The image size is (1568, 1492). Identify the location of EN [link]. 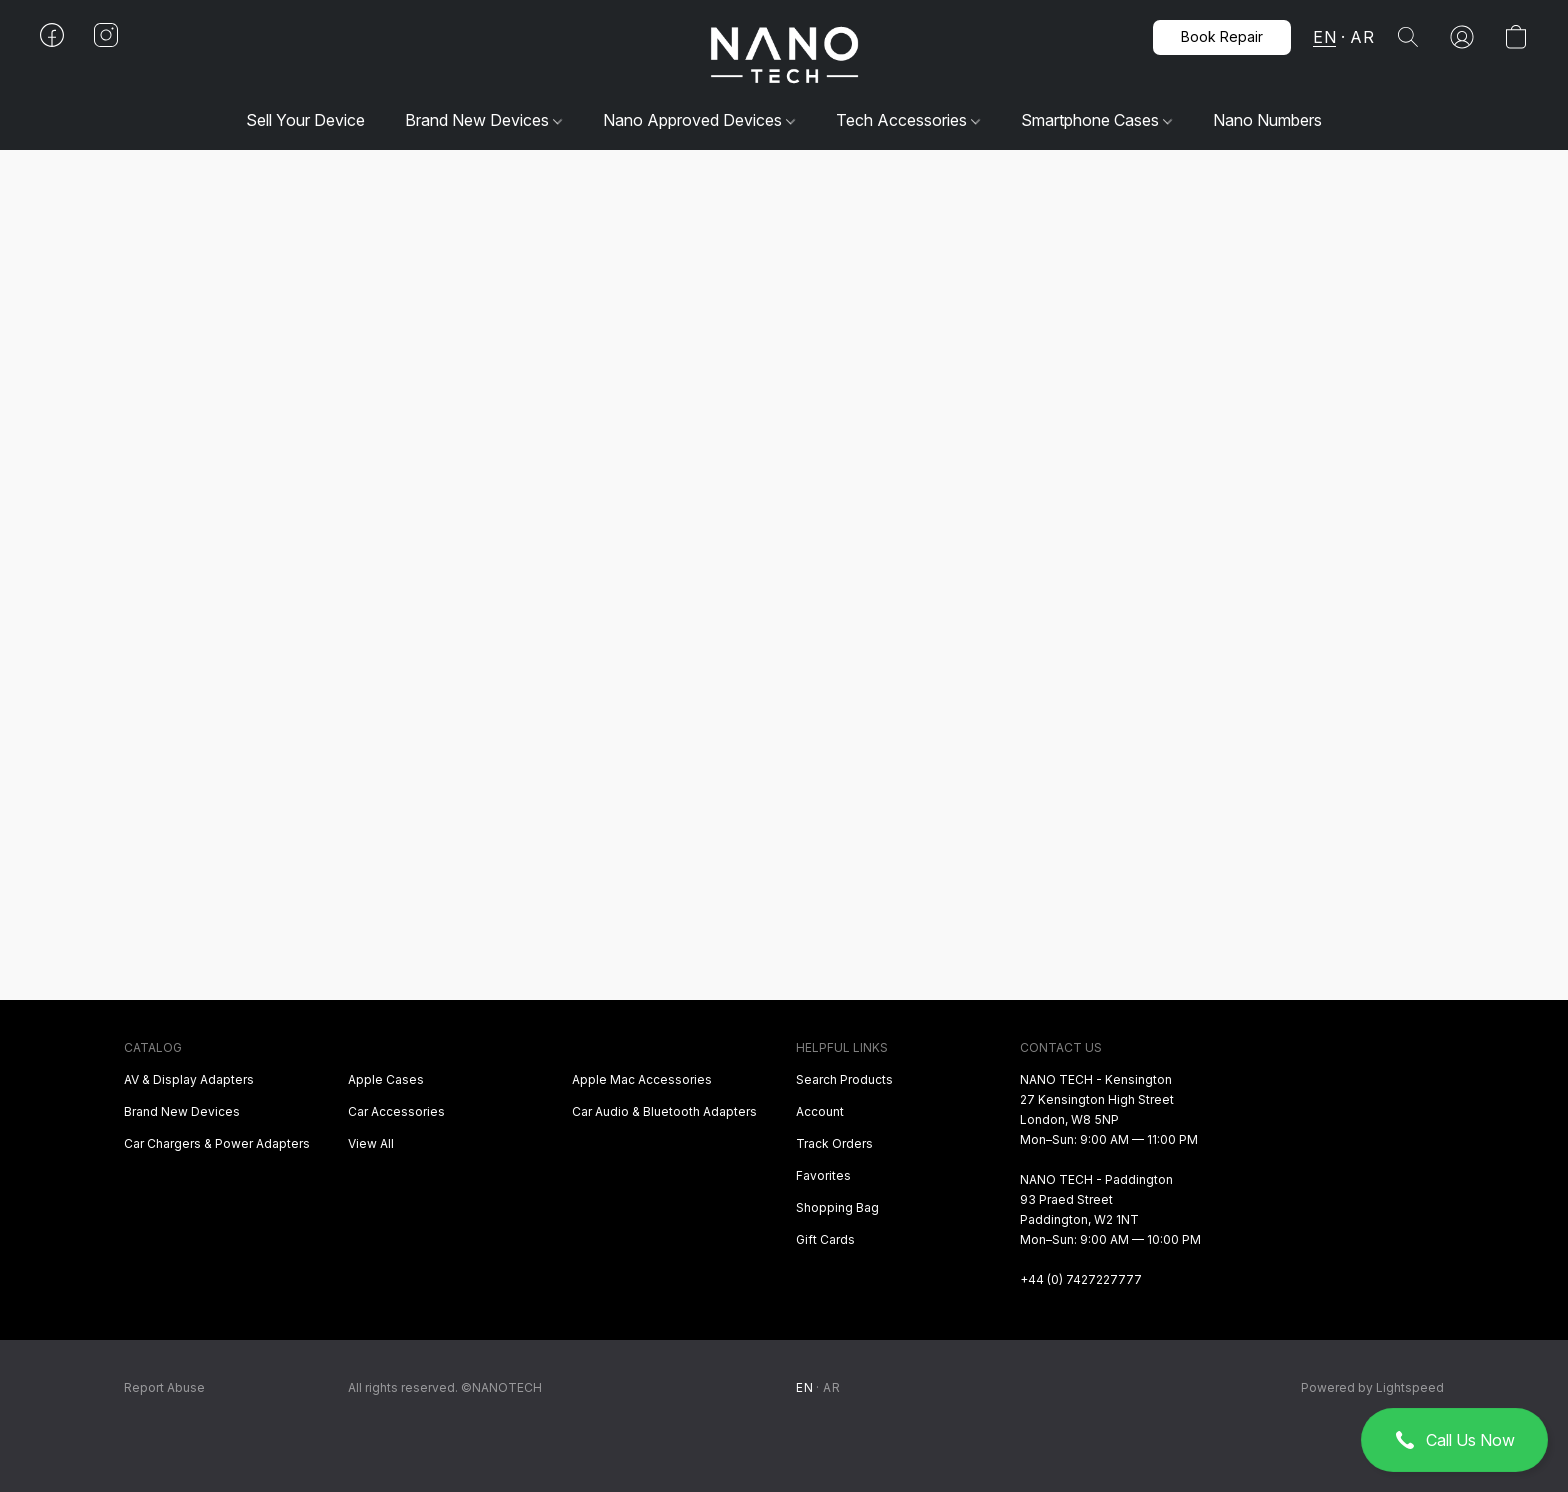
(804, 1387).